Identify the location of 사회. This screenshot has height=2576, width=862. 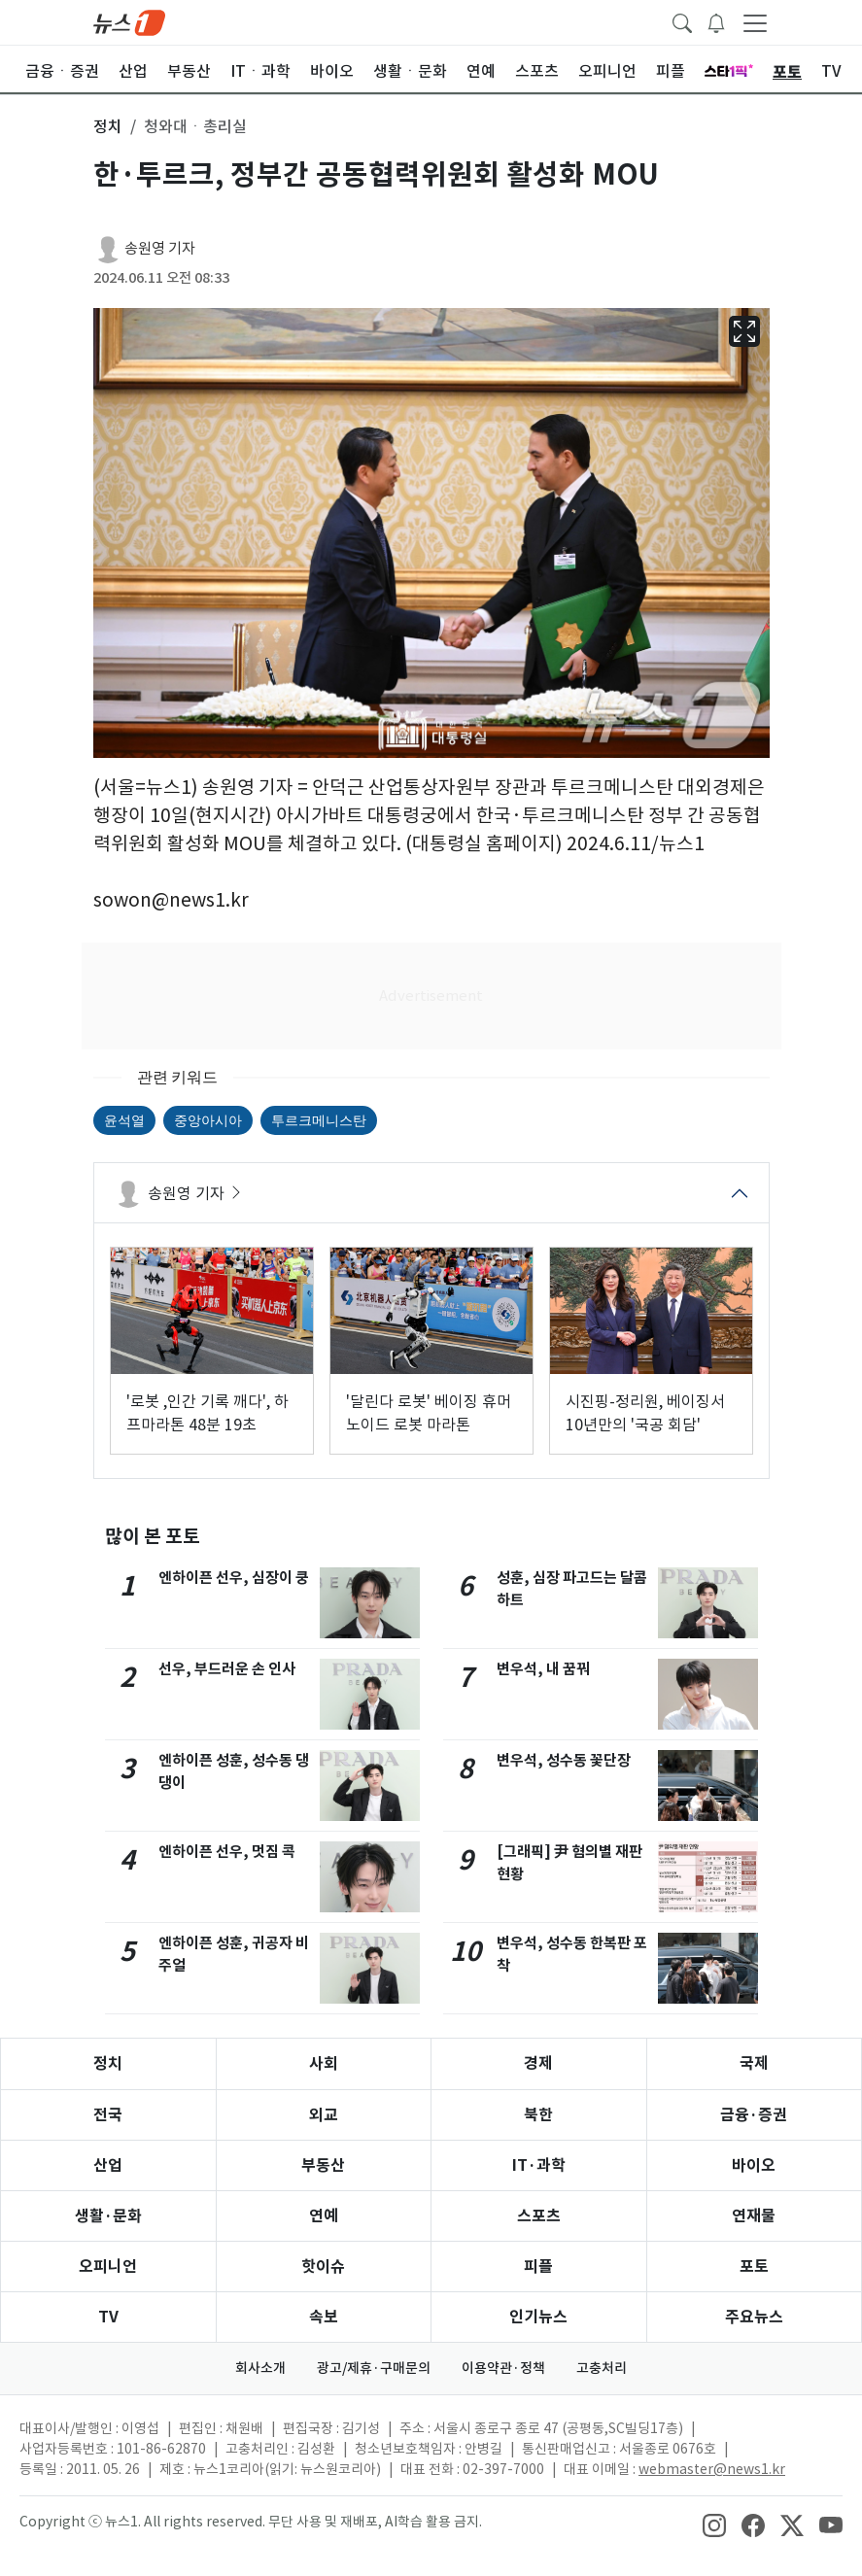
(323, 2063).